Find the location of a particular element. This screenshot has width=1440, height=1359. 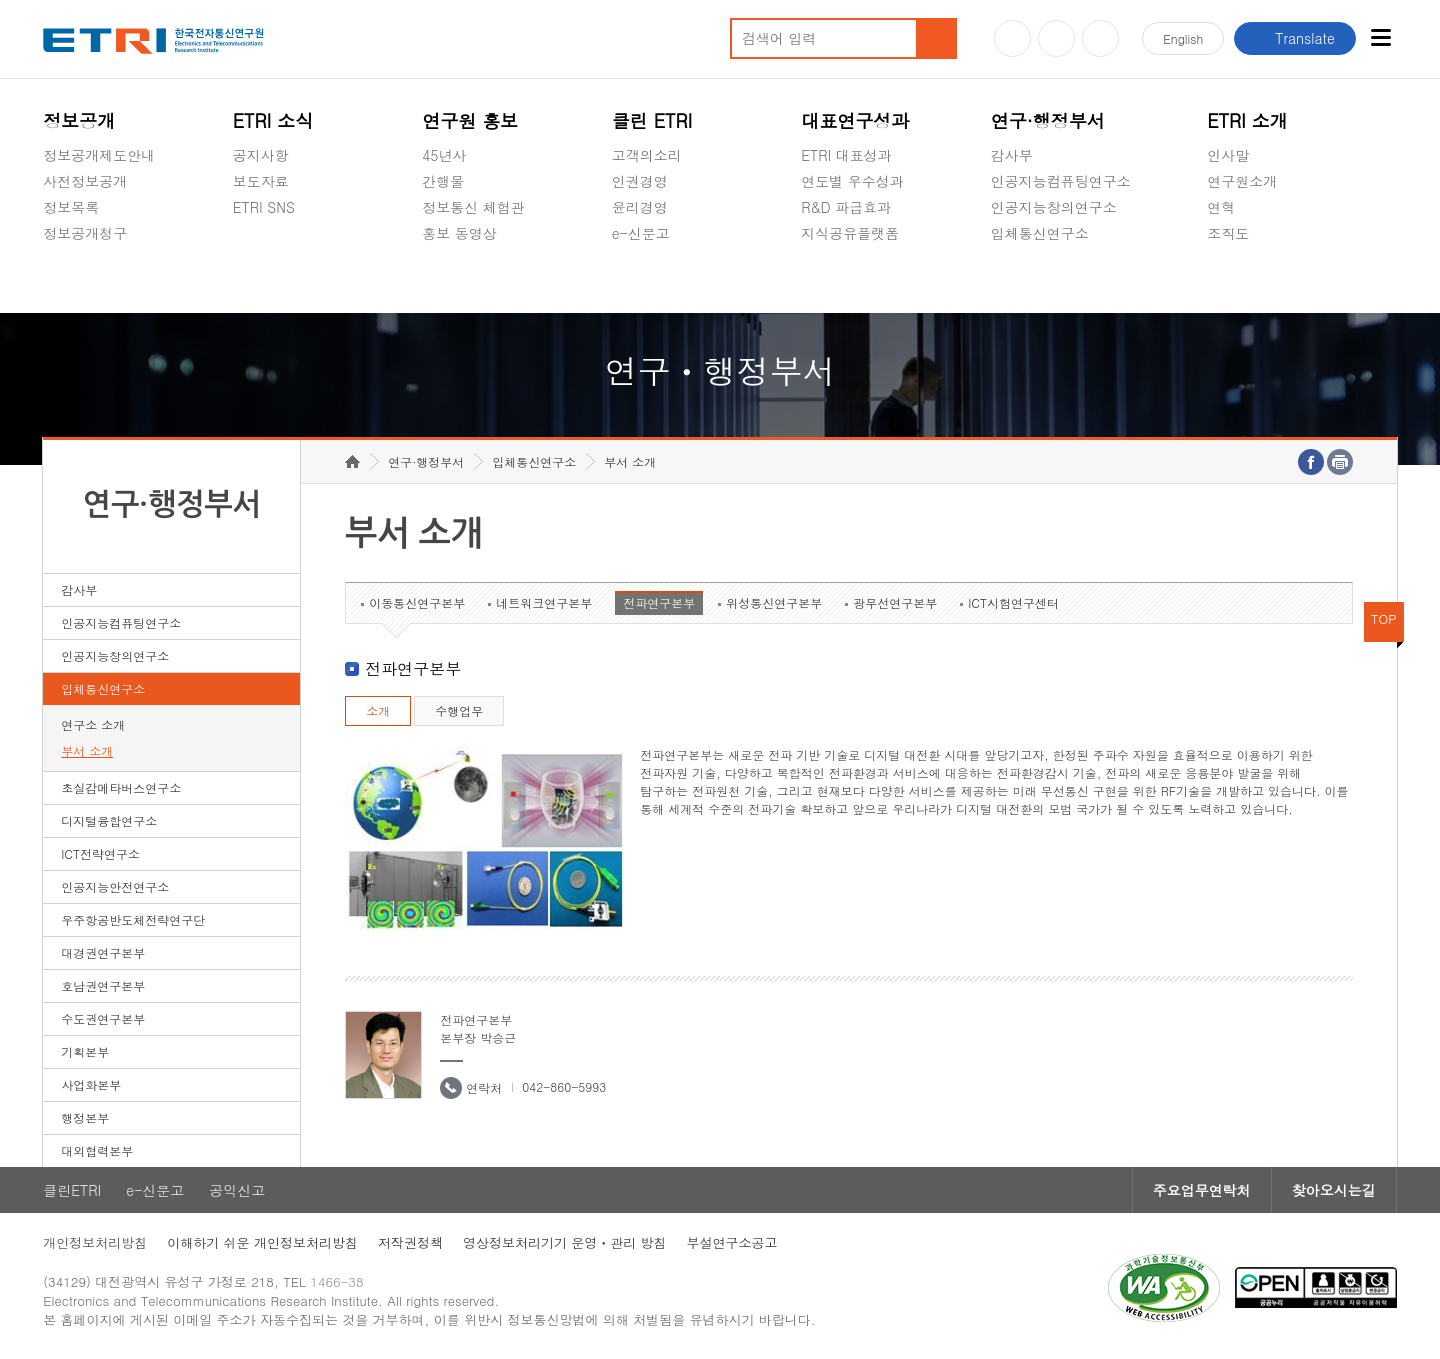

홍보 동영상 is located at coordinates (459, 233).